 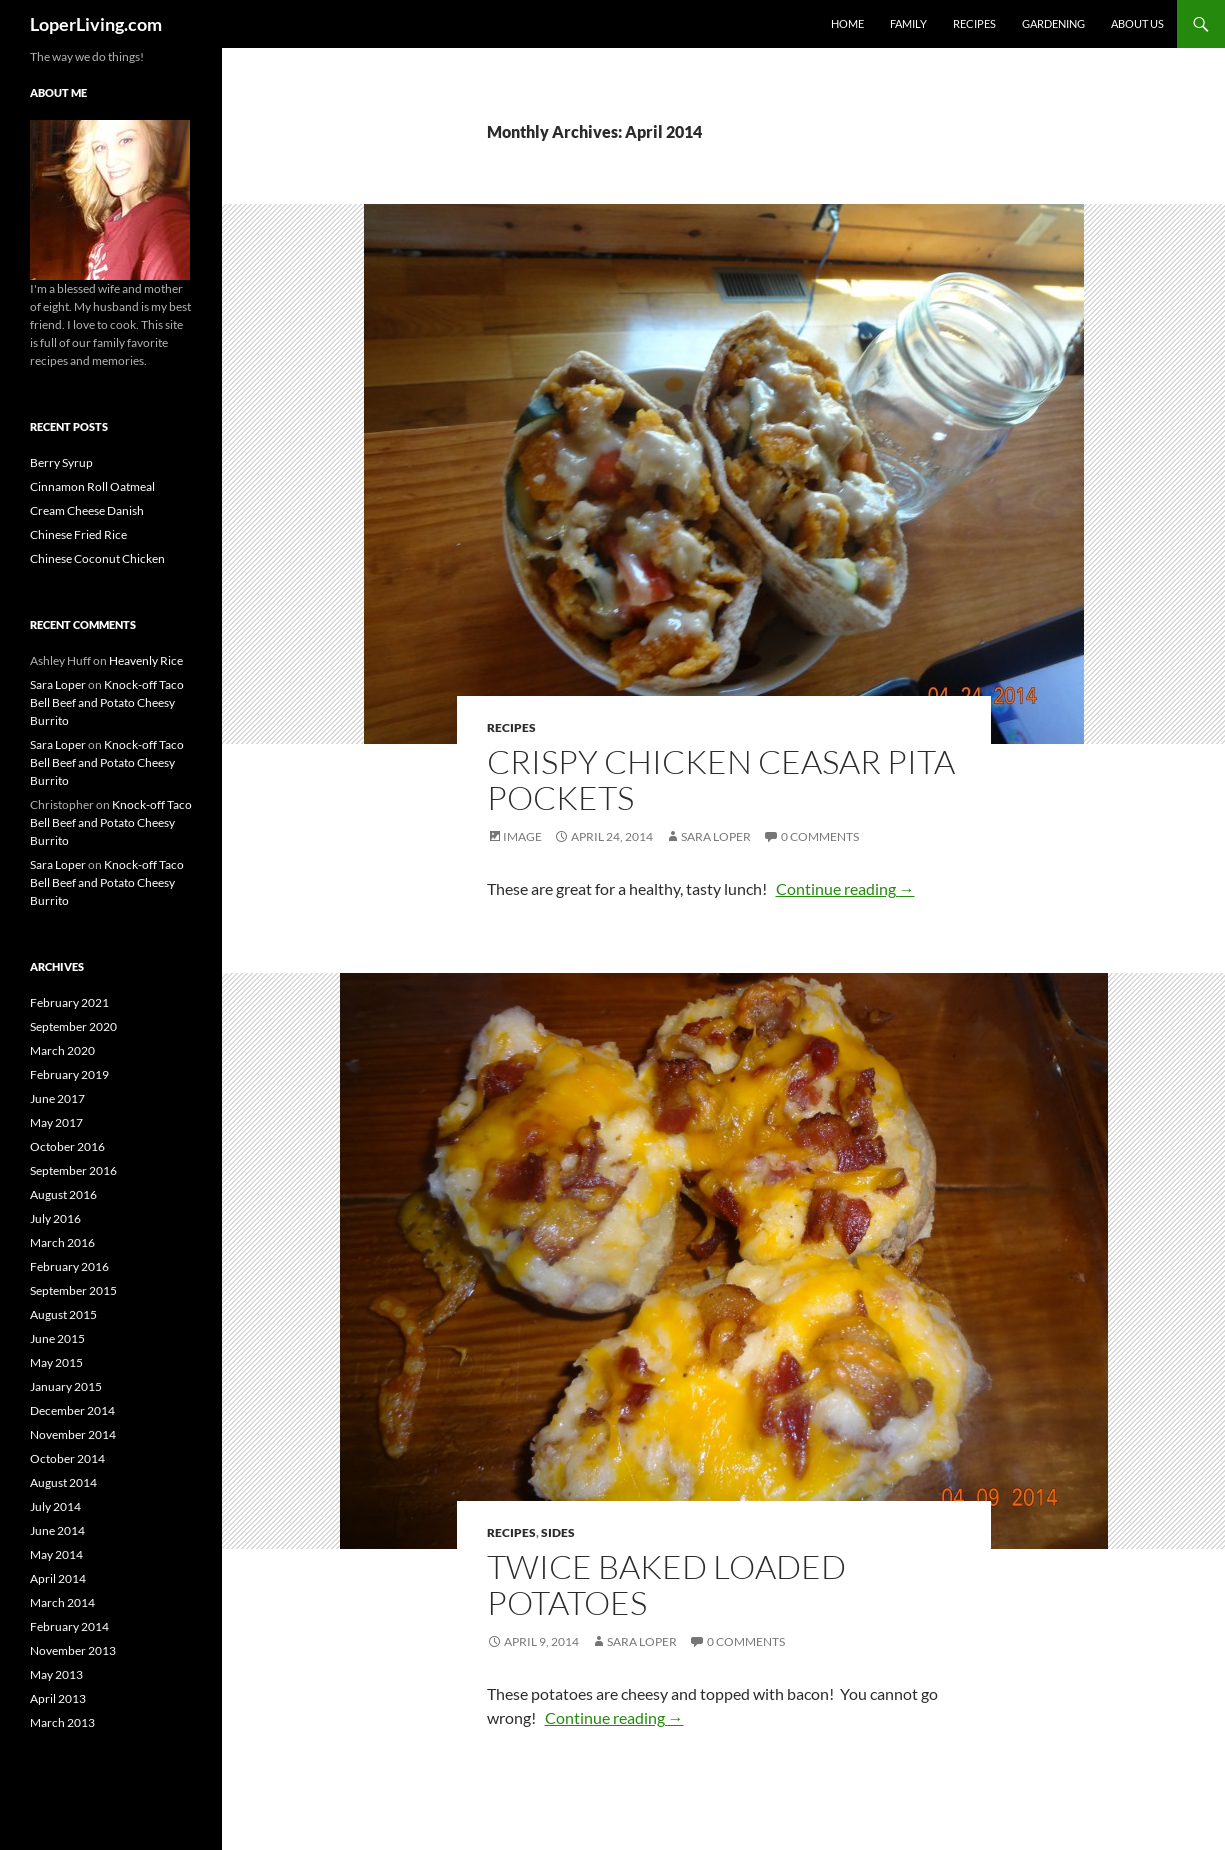 I want to click on Chinese Fried Rice, so click(x=78, y=534).